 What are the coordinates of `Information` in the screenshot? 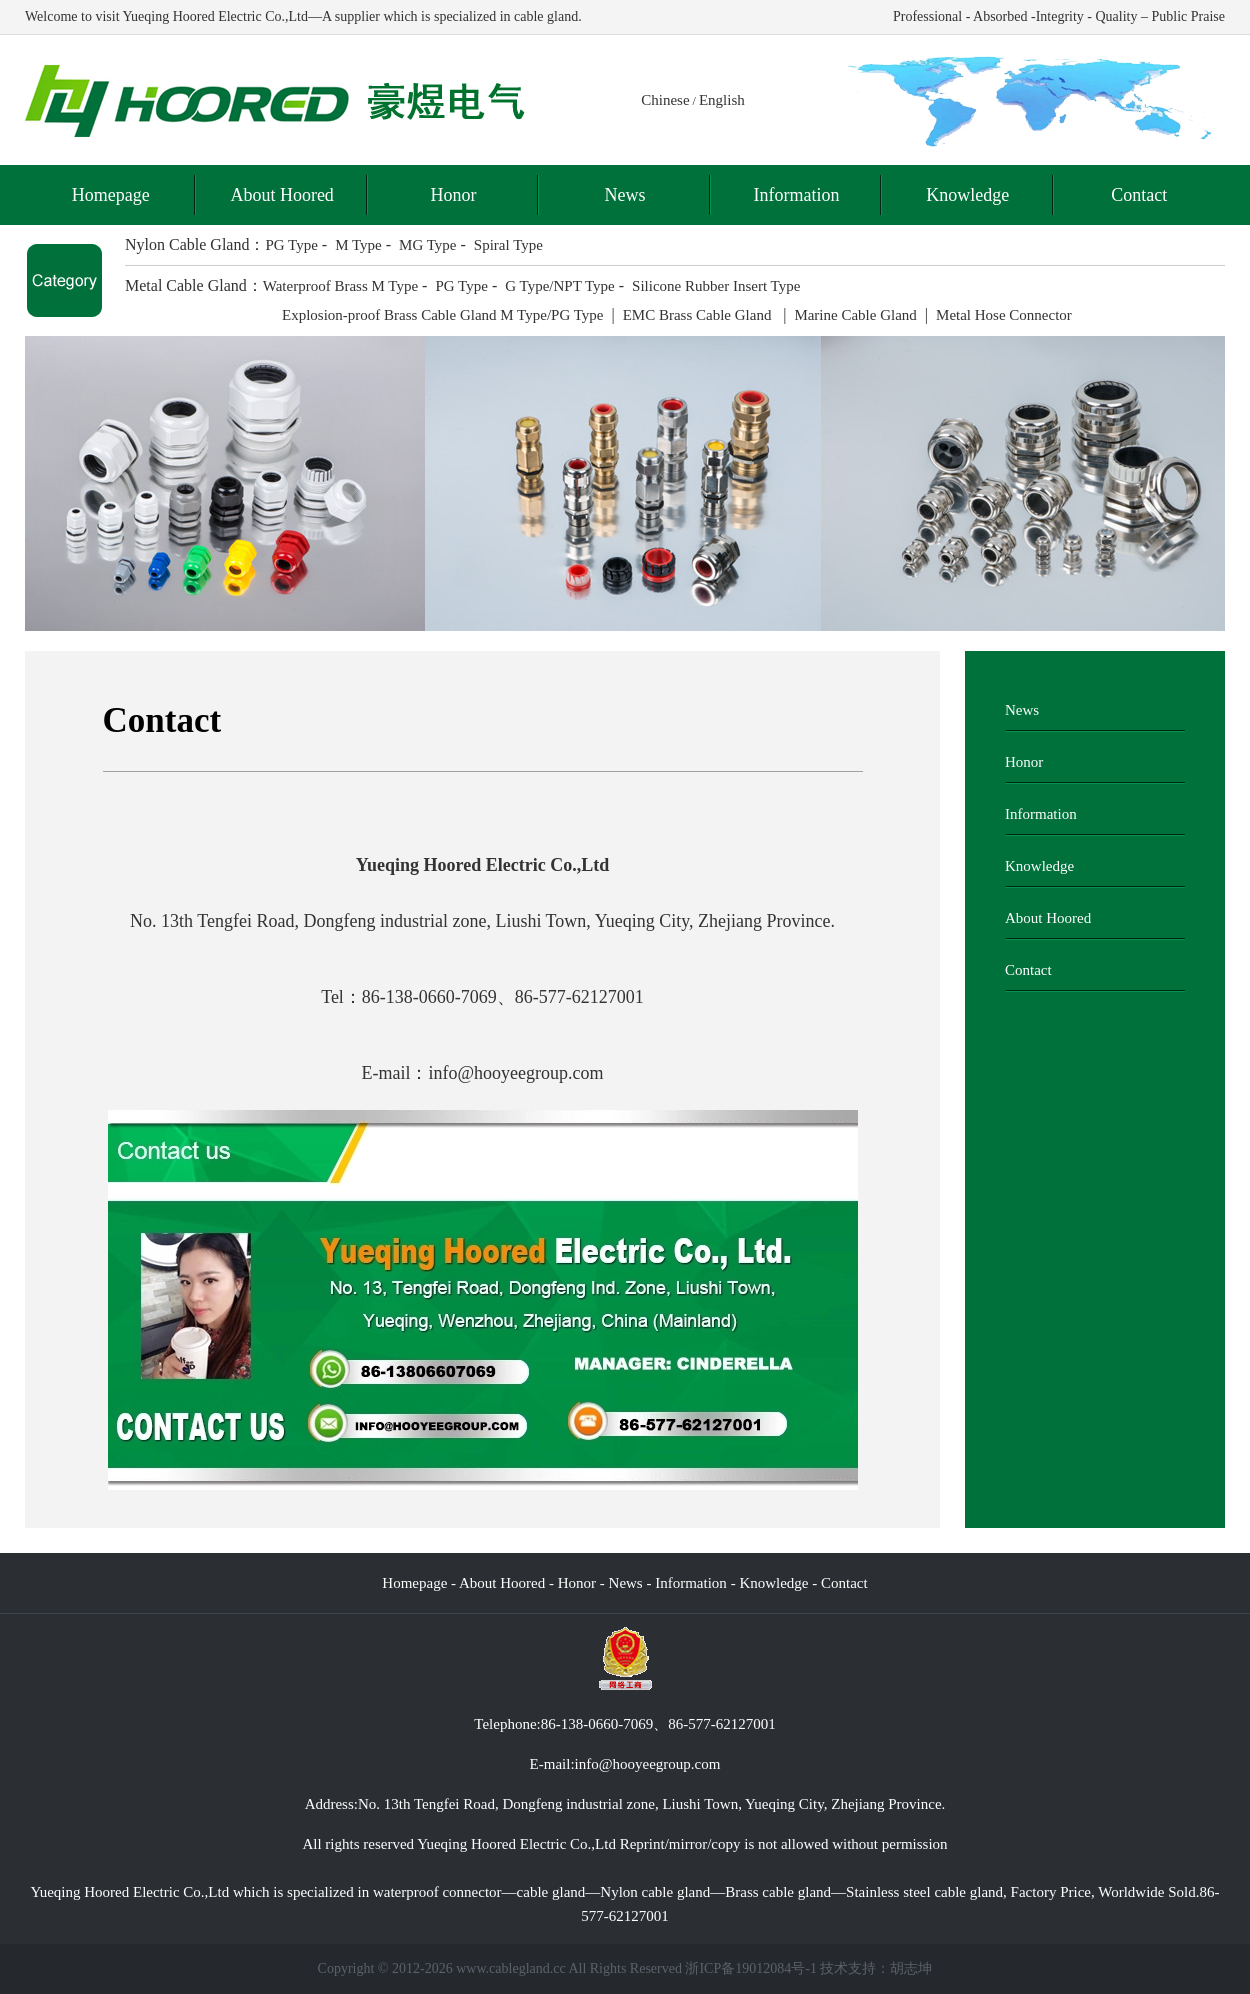 It's located at (796, 195).